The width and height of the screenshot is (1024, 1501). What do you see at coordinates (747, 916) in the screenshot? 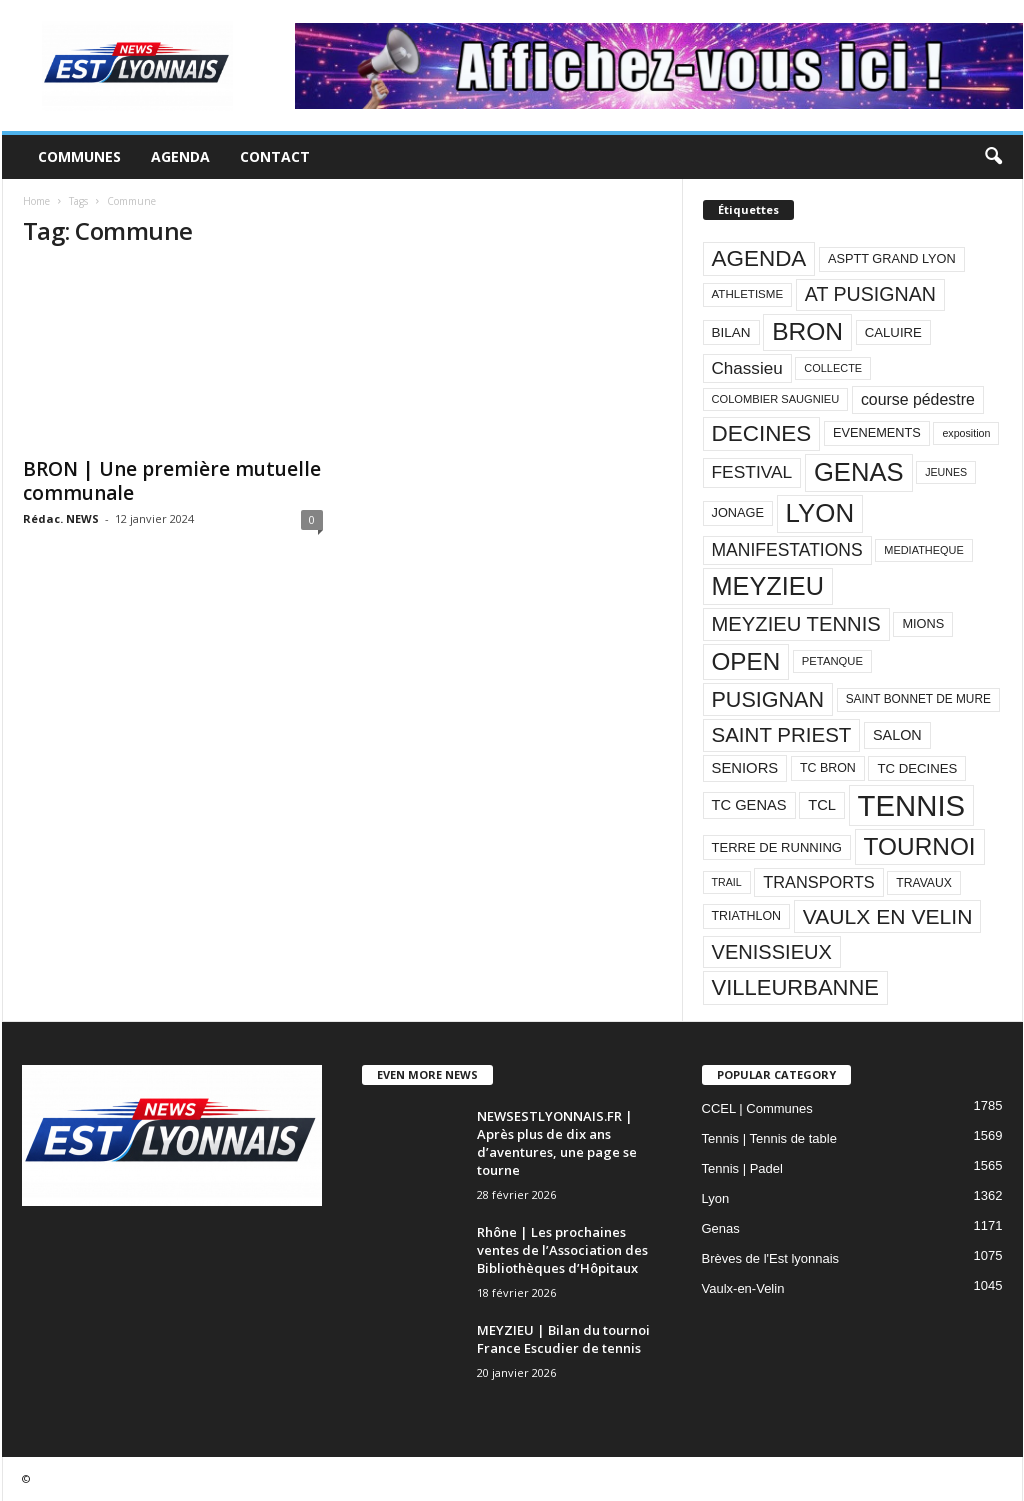
I see `TRIATHLON [TRIATHLON (88 éléments)]` at bounding box center [747, 916].